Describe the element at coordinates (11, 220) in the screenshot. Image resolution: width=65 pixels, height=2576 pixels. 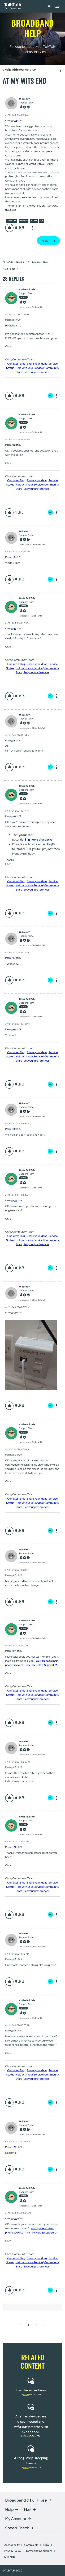
I see `Connection` at that location.